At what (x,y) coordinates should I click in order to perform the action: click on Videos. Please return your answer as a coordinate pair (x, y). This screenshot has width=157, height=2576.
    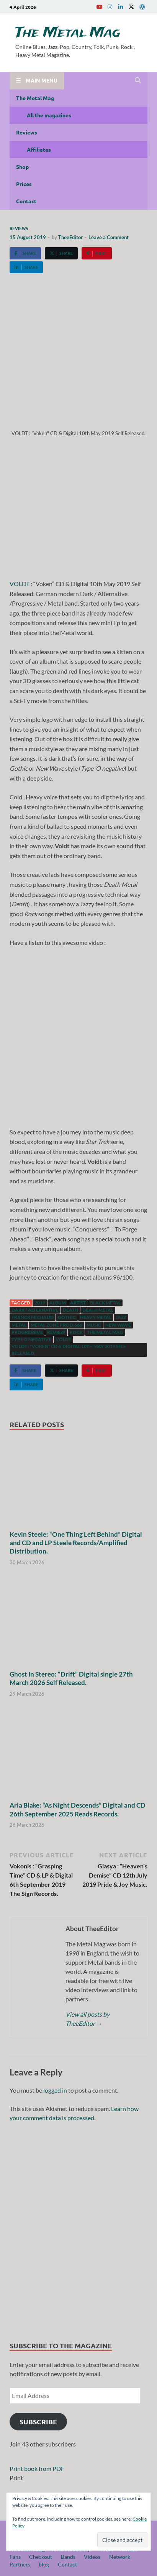
    Looking at the image, I should click on (92, 2556).